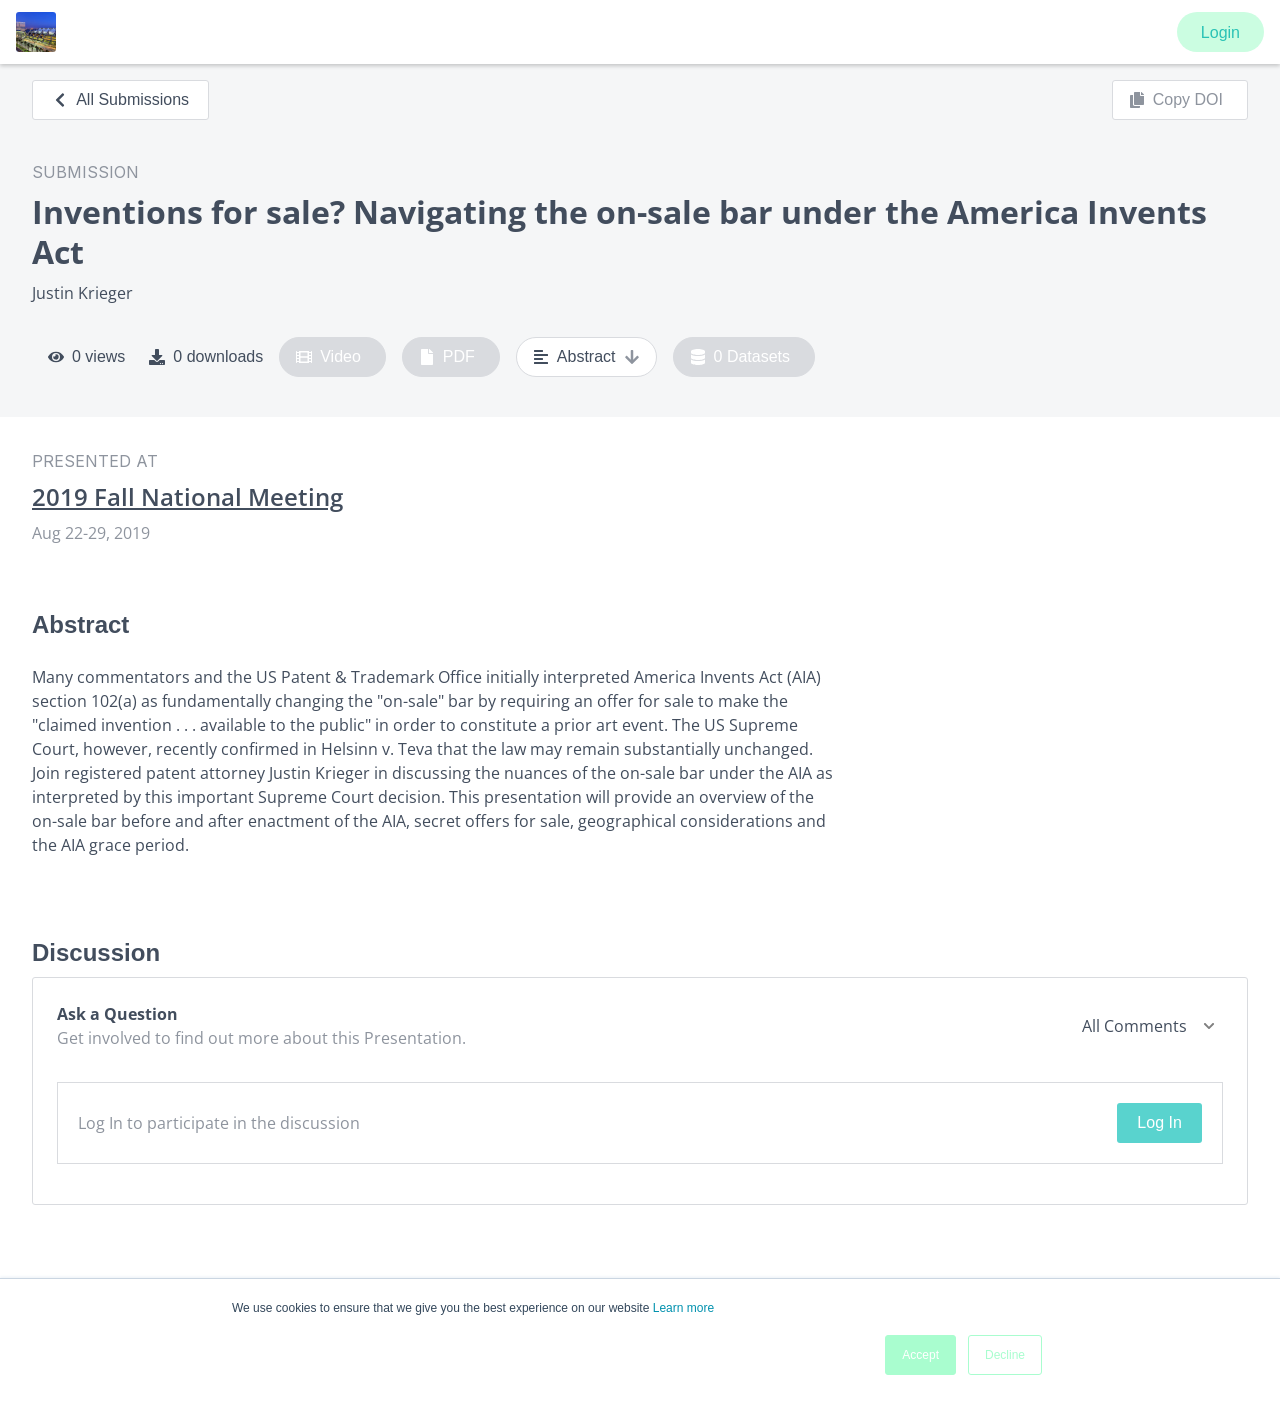 The image size is (1280, 1401). What do you see at coordinates (740, 357) in the screenshot?
I see `0 Datasets` at bounding box center [740, 357].